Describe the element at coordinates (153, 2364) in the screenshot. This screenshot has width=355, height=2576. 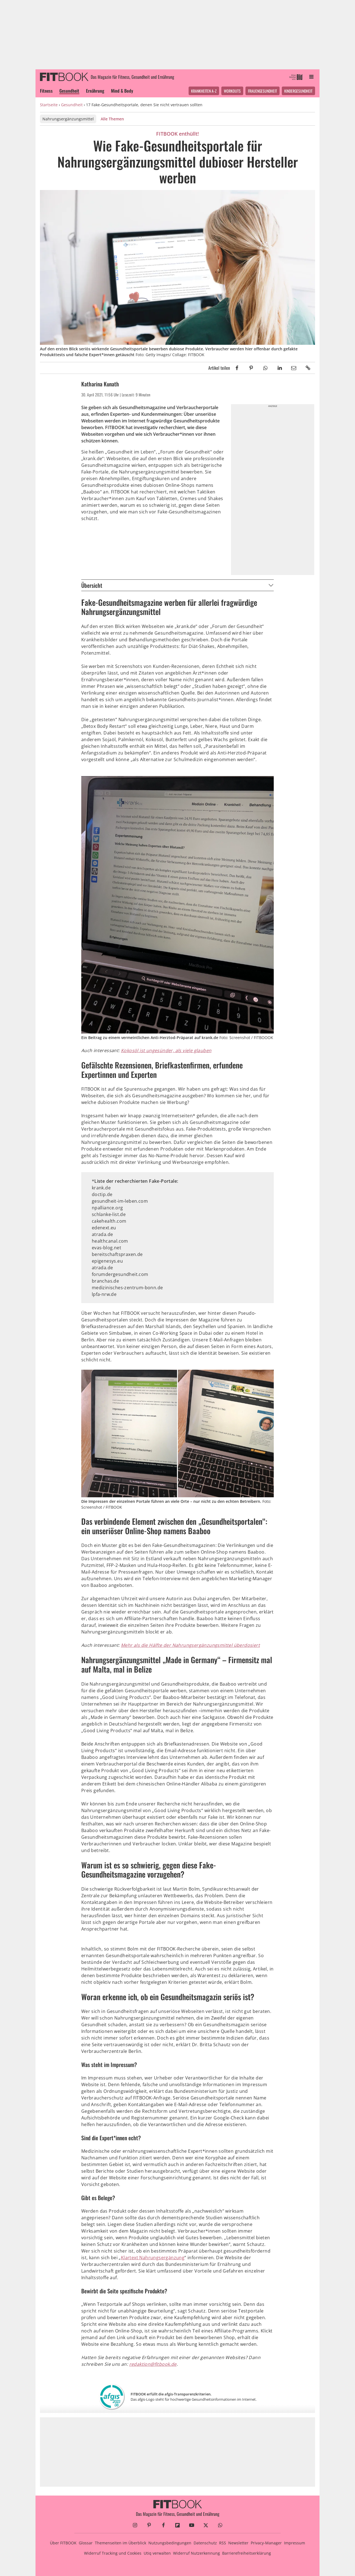
I see `redaktion@fitbook.de` at that location.